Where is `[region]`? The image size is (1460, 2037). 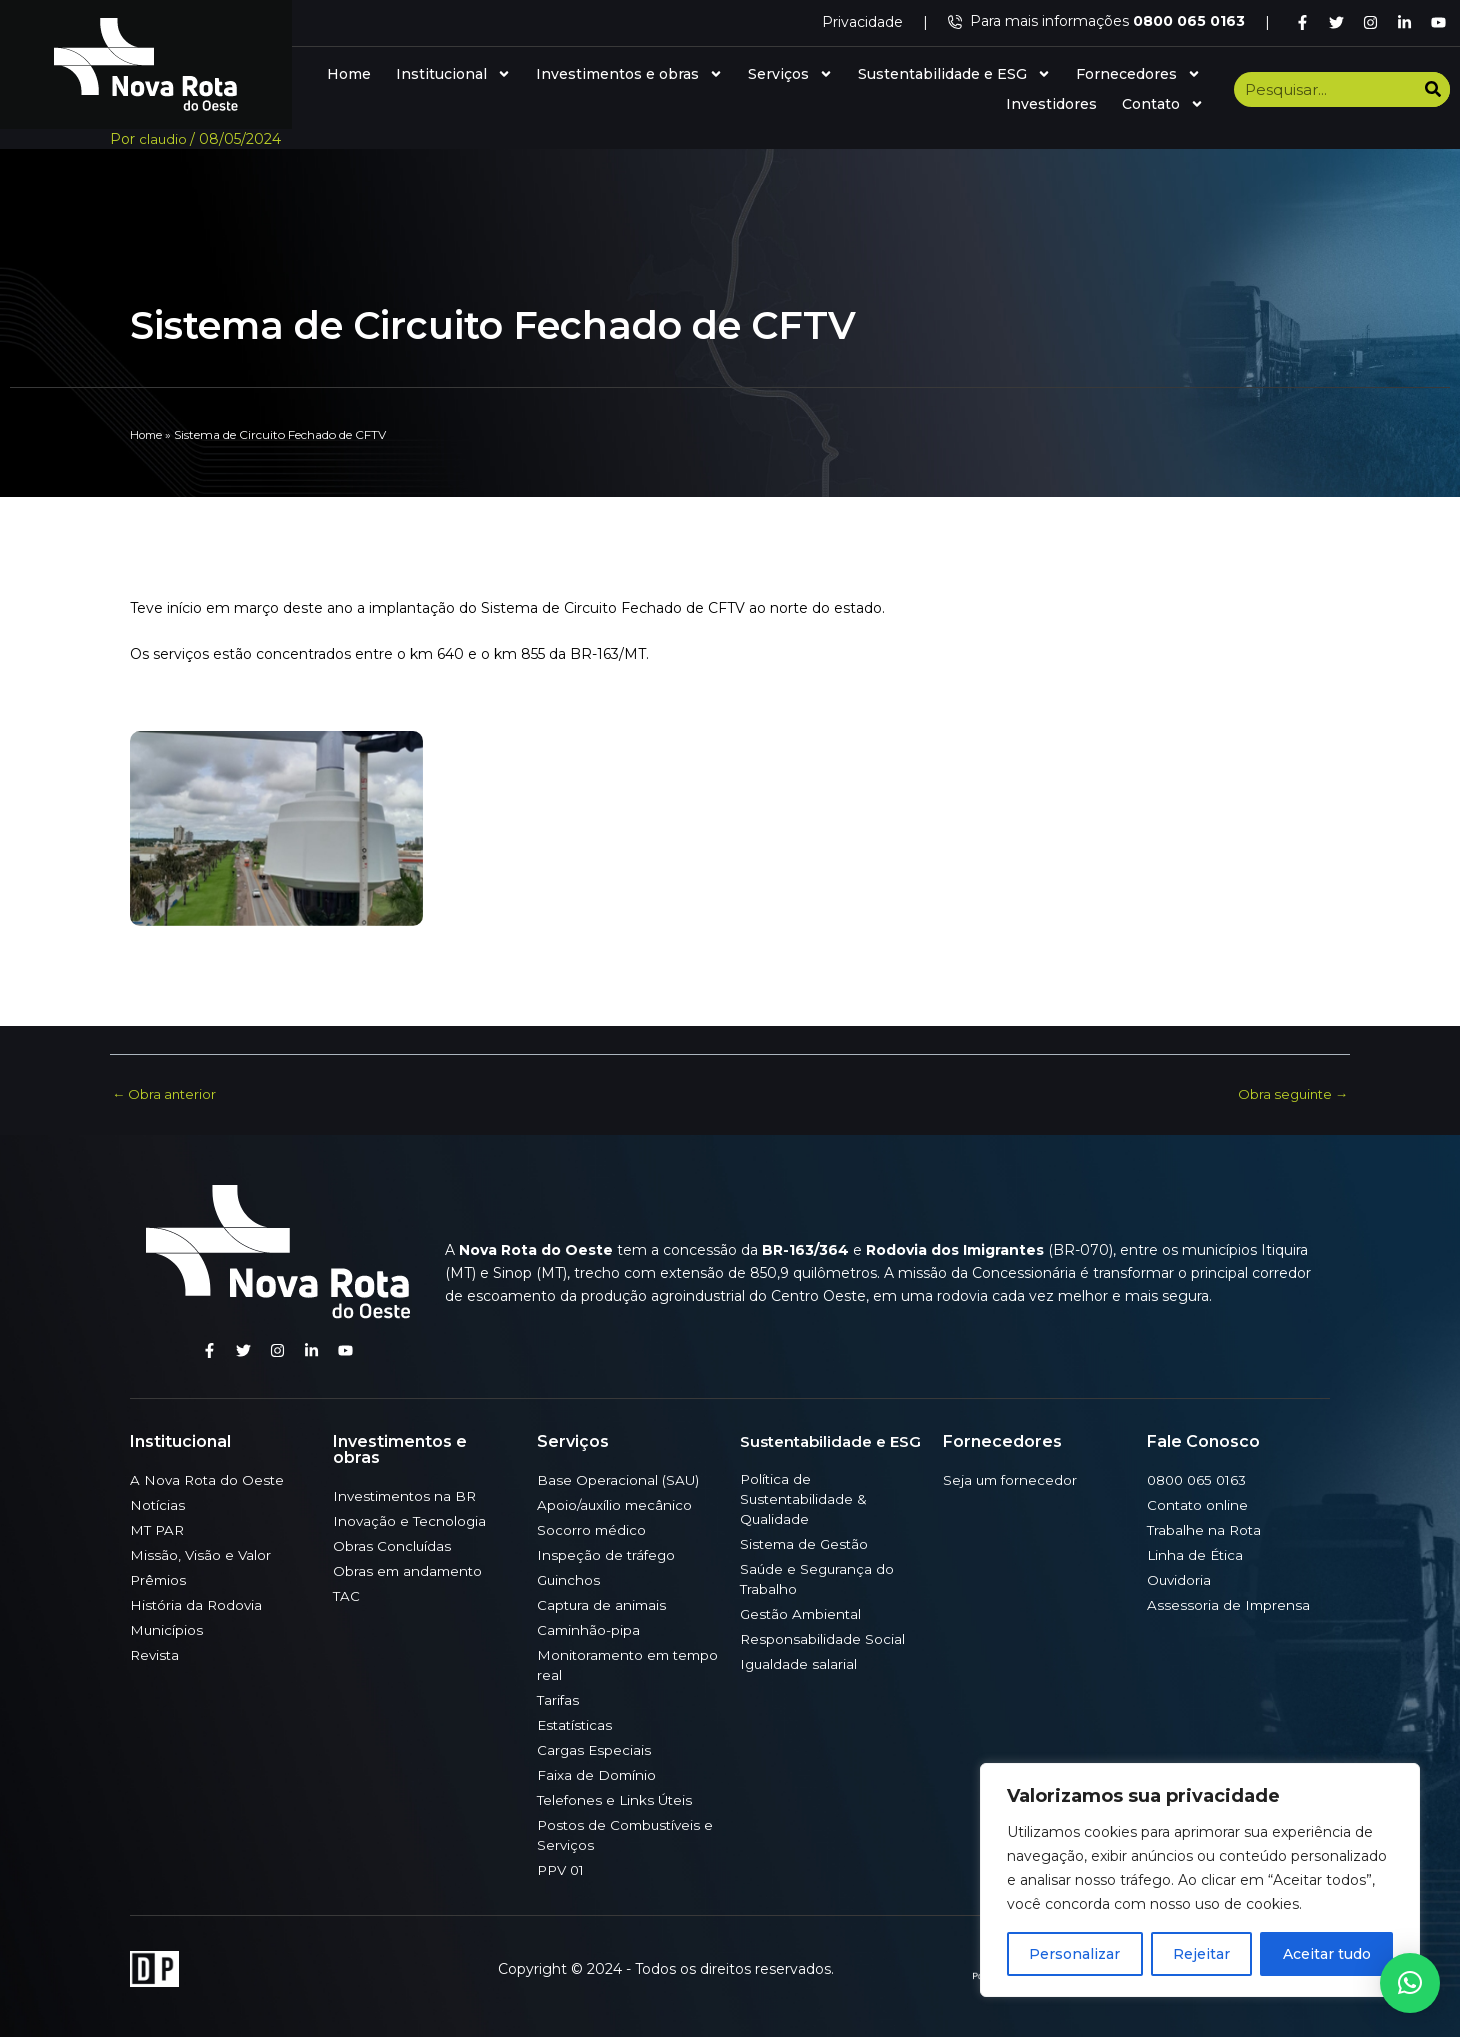
[region] is located at coordinates (1200, 1880).